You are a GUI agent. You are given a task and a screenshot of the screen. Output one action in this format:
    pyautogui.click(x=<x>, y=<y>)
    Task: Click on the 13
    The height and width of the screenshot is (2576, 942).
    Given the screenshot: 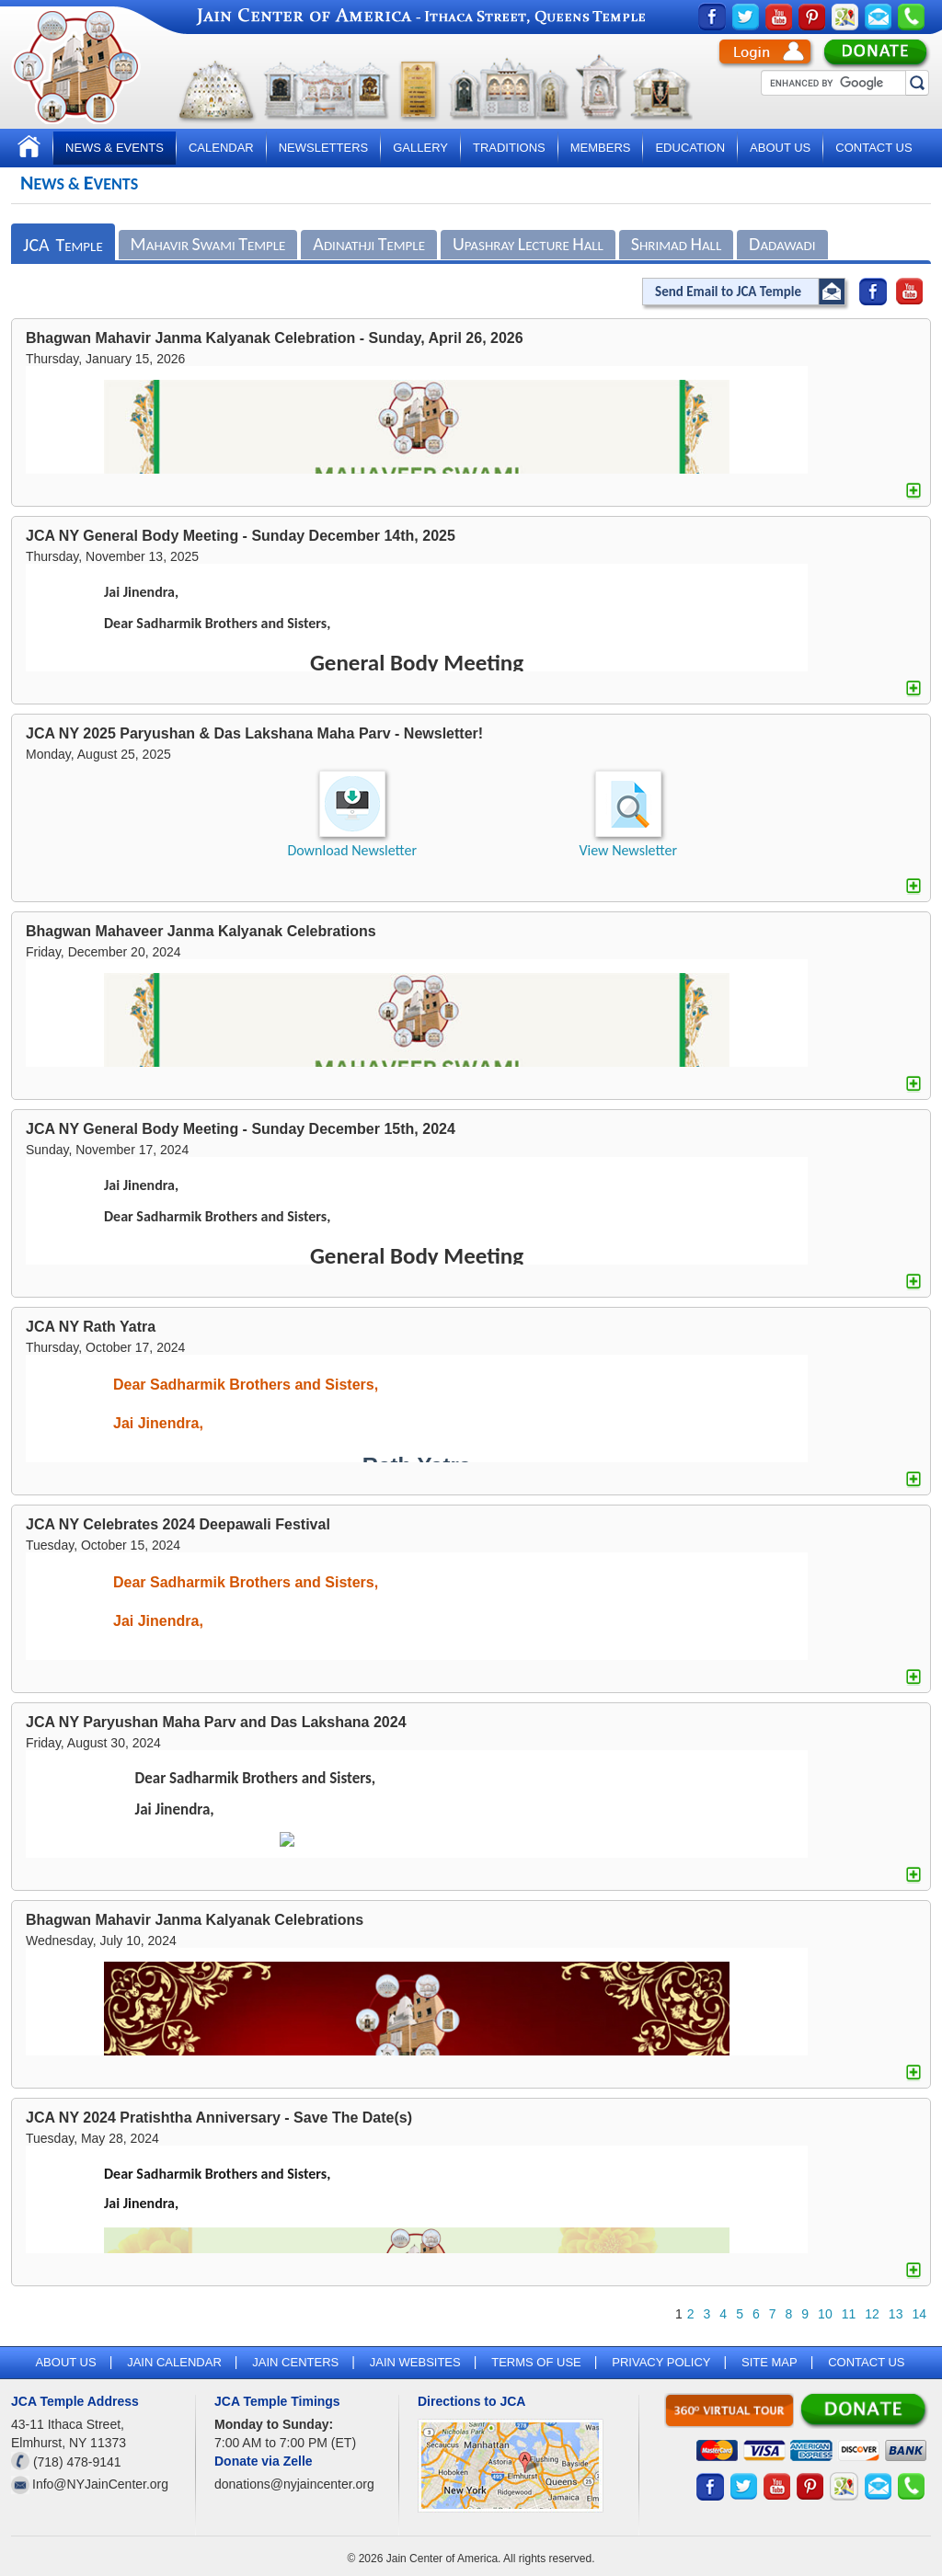 What is the action you would take?
    pyautogui.click(x=896, y=2314)
    